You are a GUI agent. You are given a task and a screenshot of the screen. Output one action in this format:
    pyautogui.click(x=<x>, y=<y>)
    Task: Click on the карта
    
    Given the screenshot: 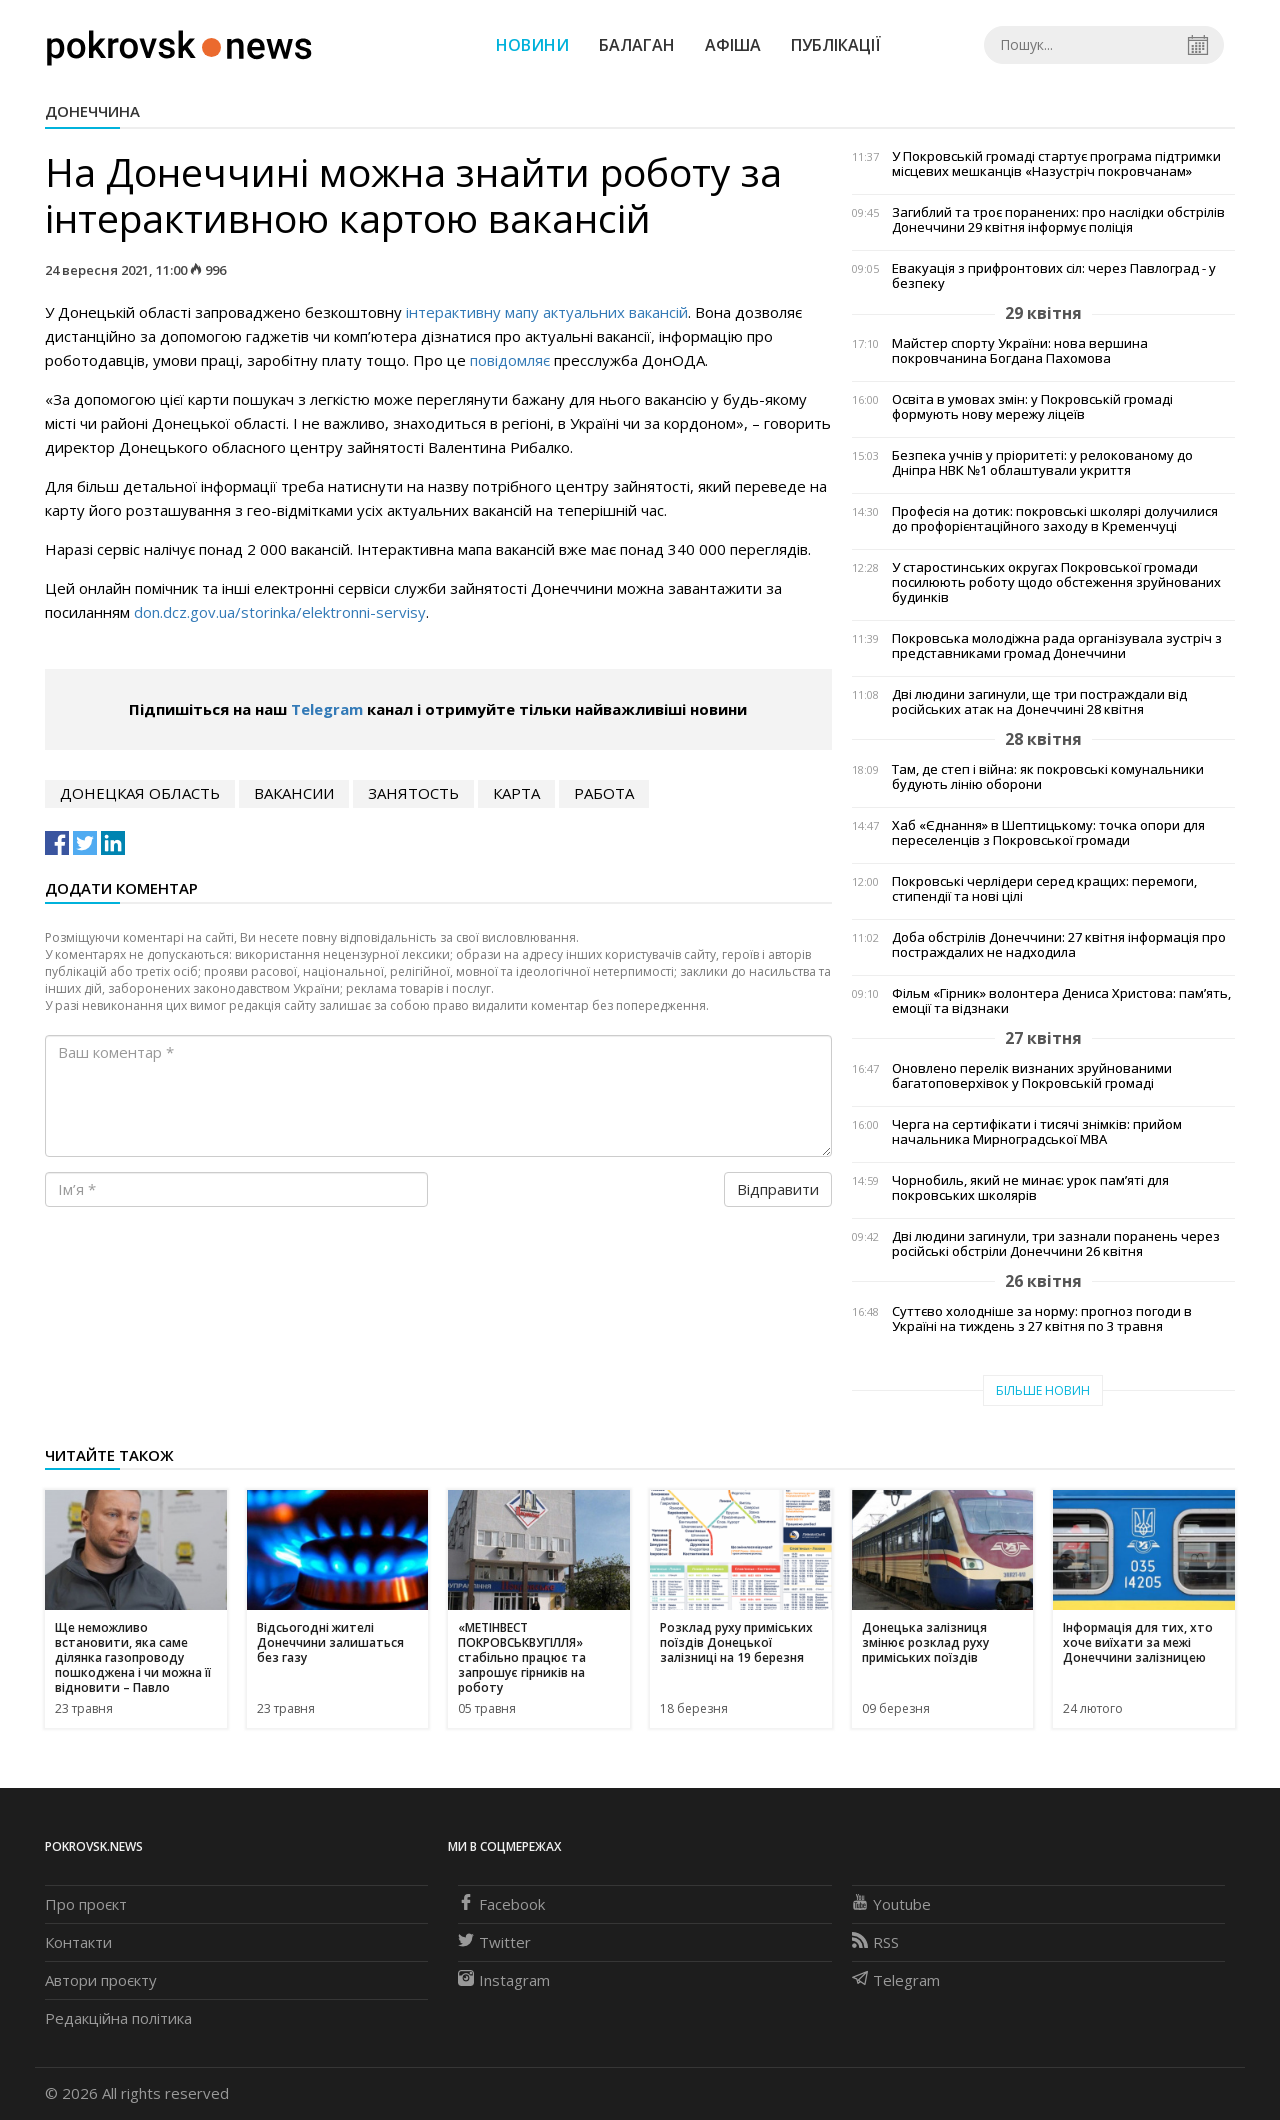 What is the action you would take?
    pyautogui.click(x=516, y=793)
    